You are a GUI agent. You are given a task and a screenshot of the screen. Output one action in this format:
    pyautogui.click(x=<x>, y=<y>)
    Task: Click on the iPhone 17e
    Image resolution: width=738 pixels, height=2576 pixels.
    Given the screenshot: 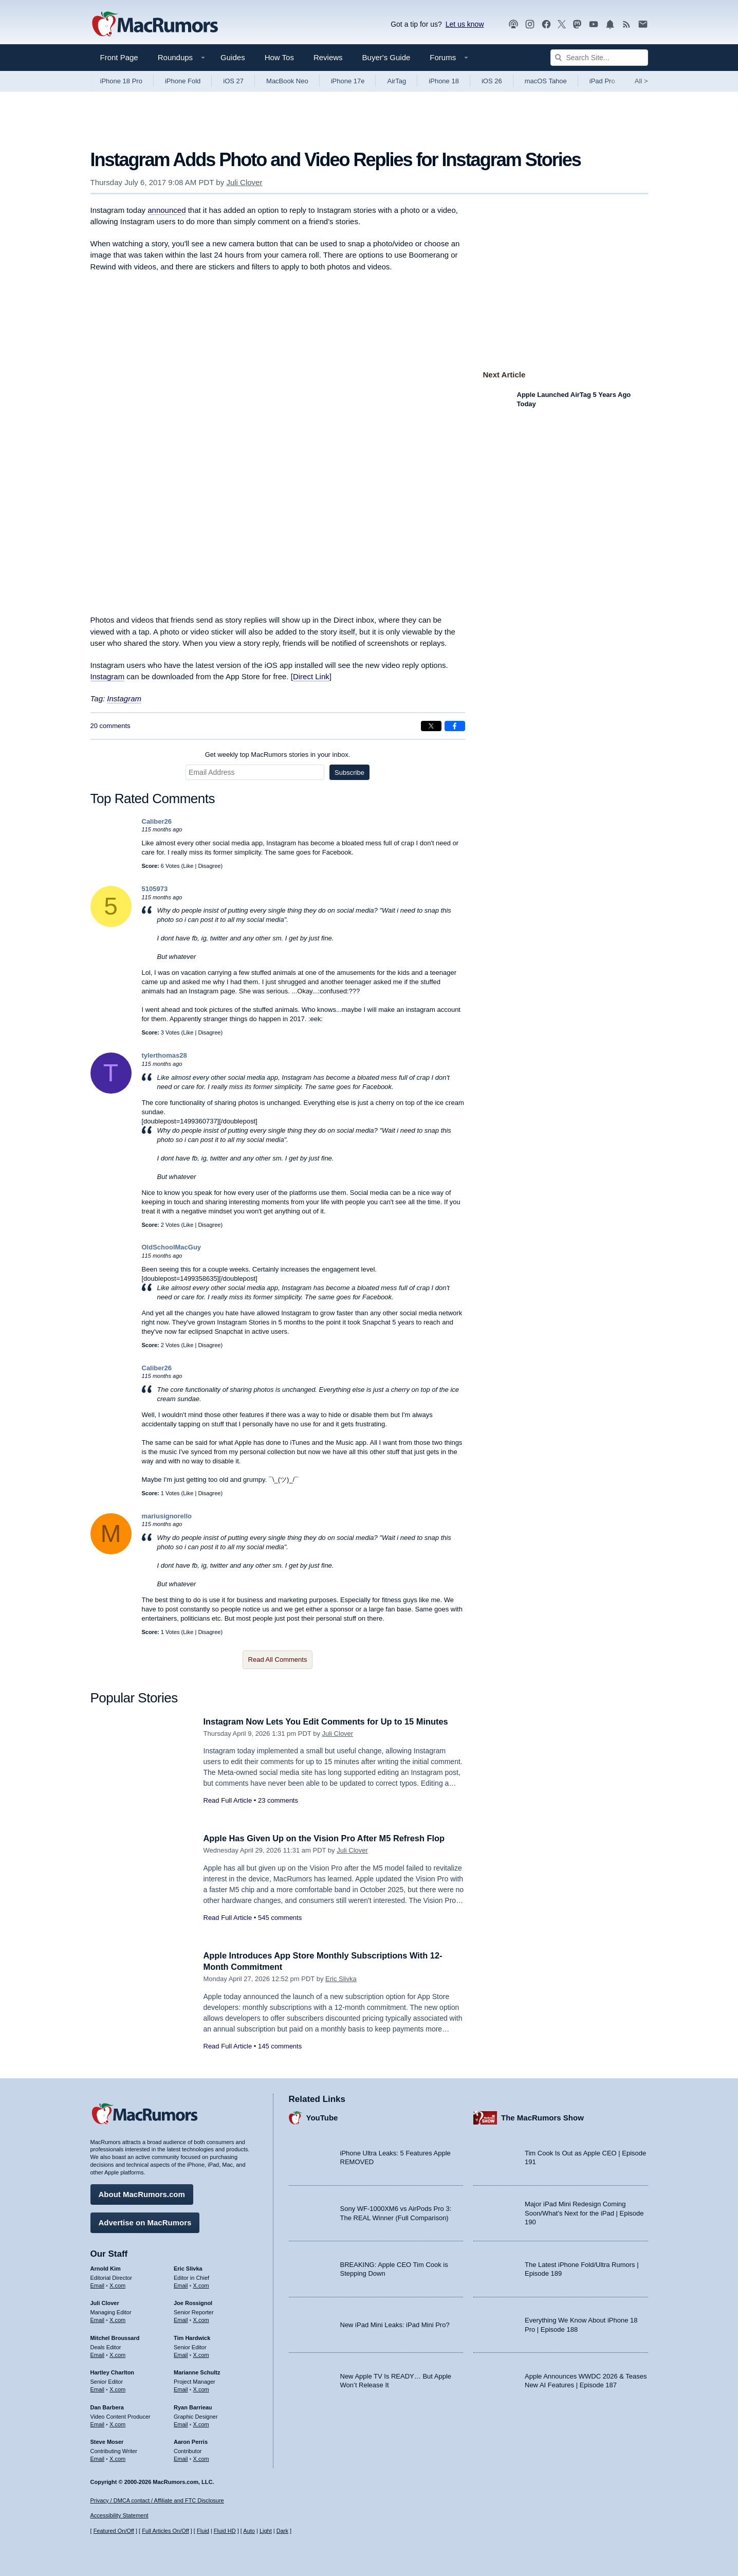 What is the action you would take?
    pyautogui.click(x=348, y=81)
    